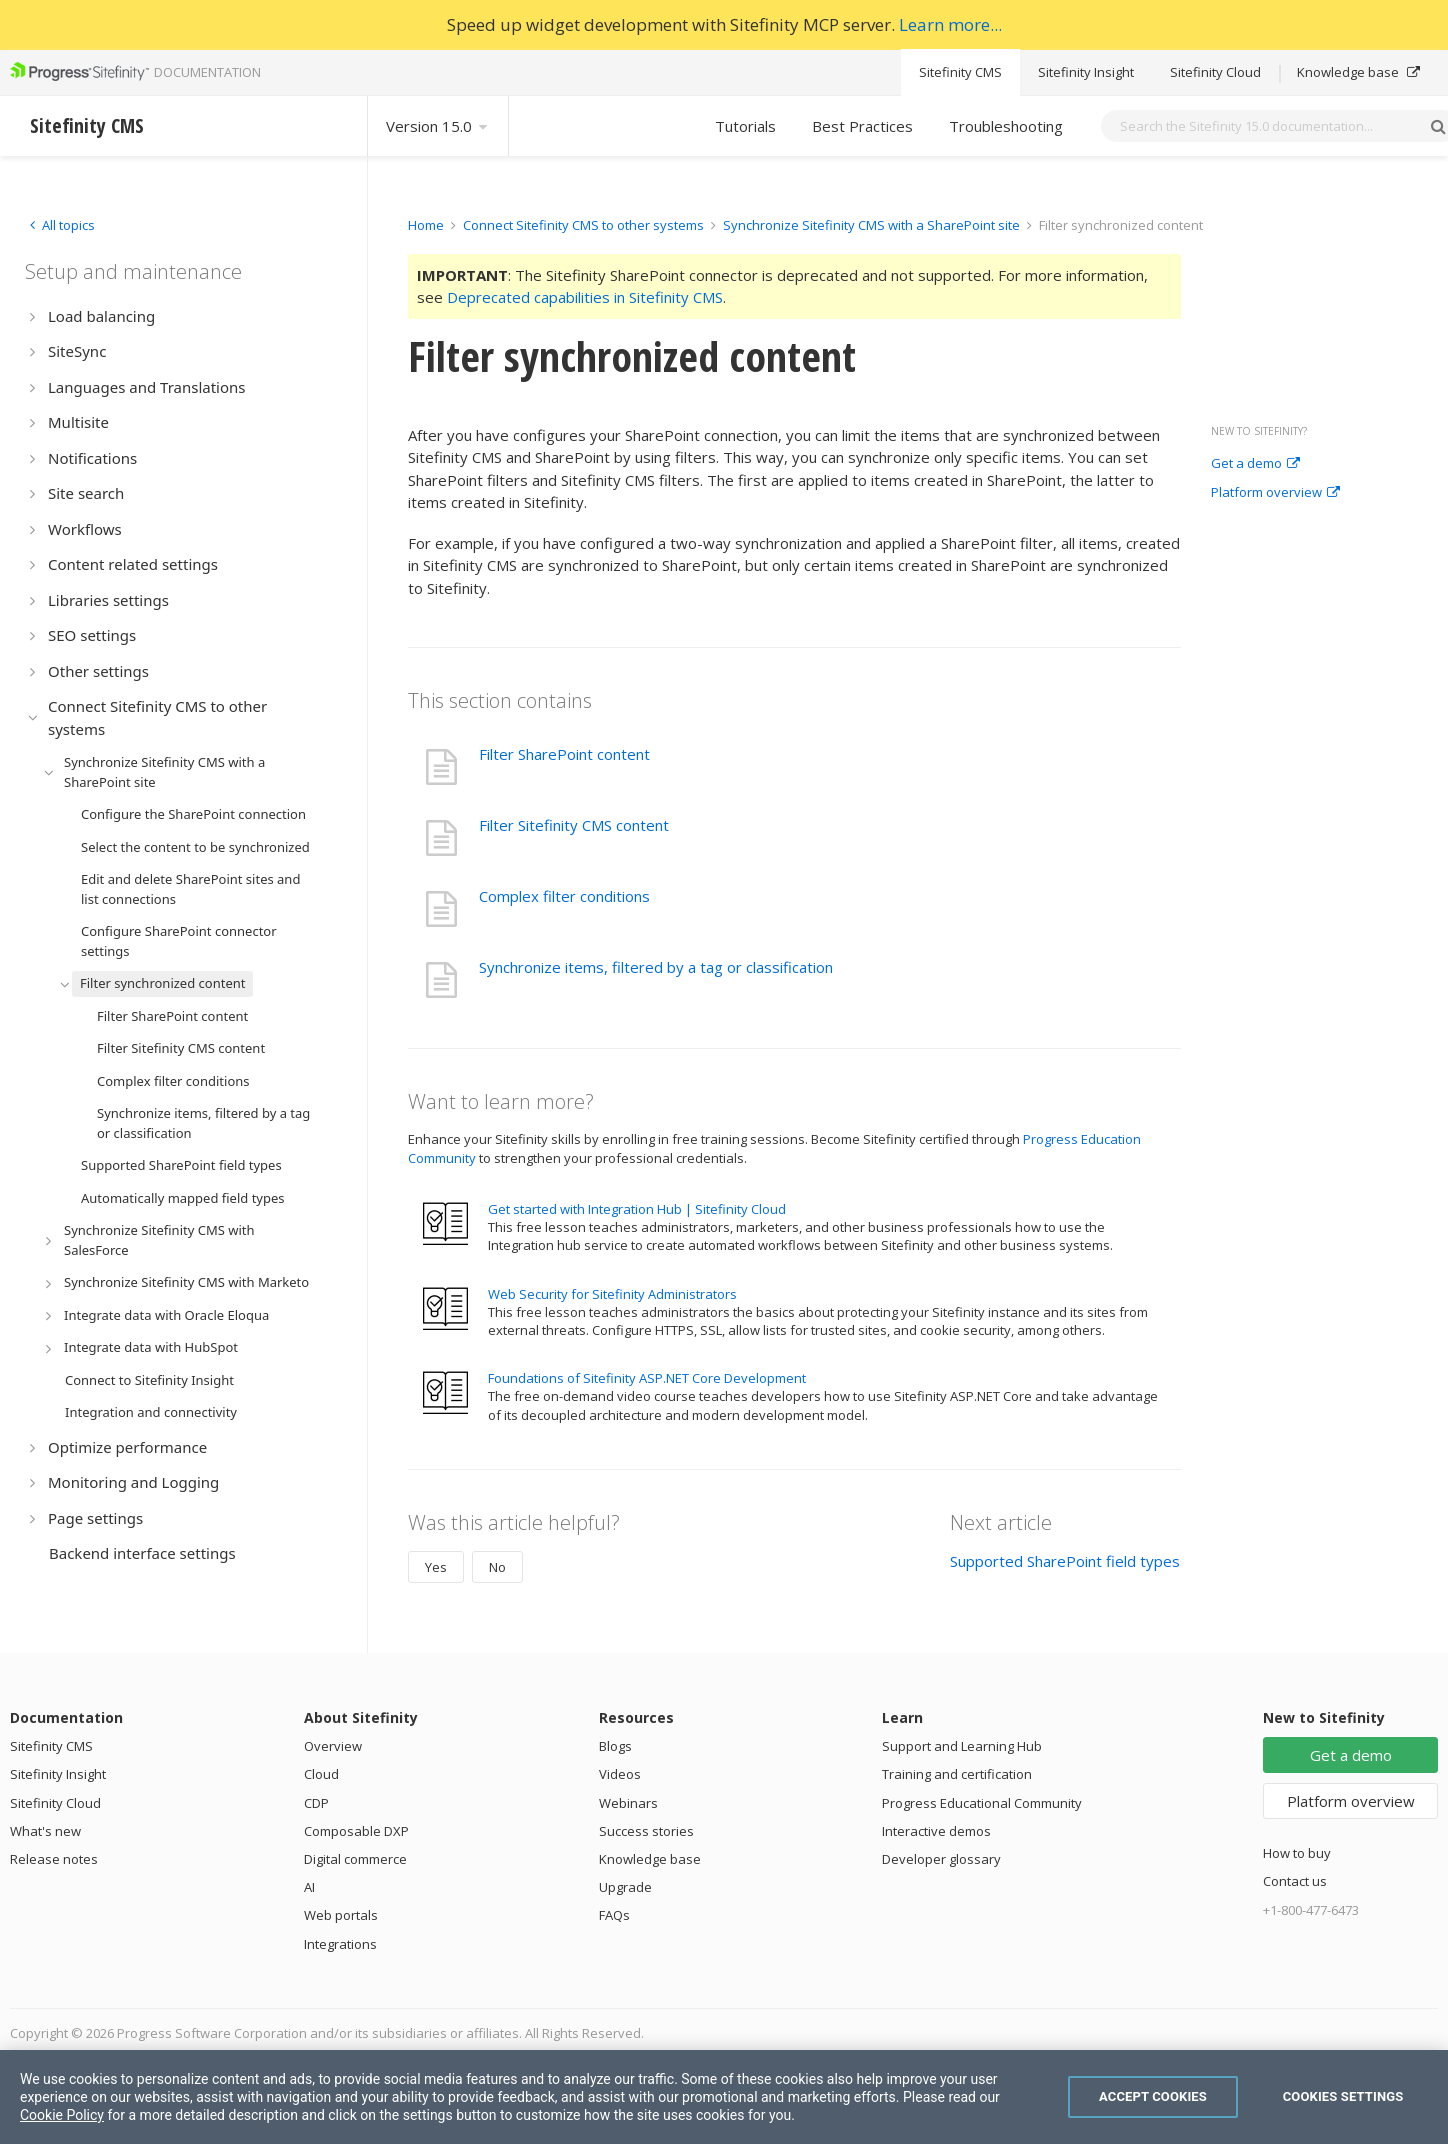  I want to click on CDP, so click(316, 1803).